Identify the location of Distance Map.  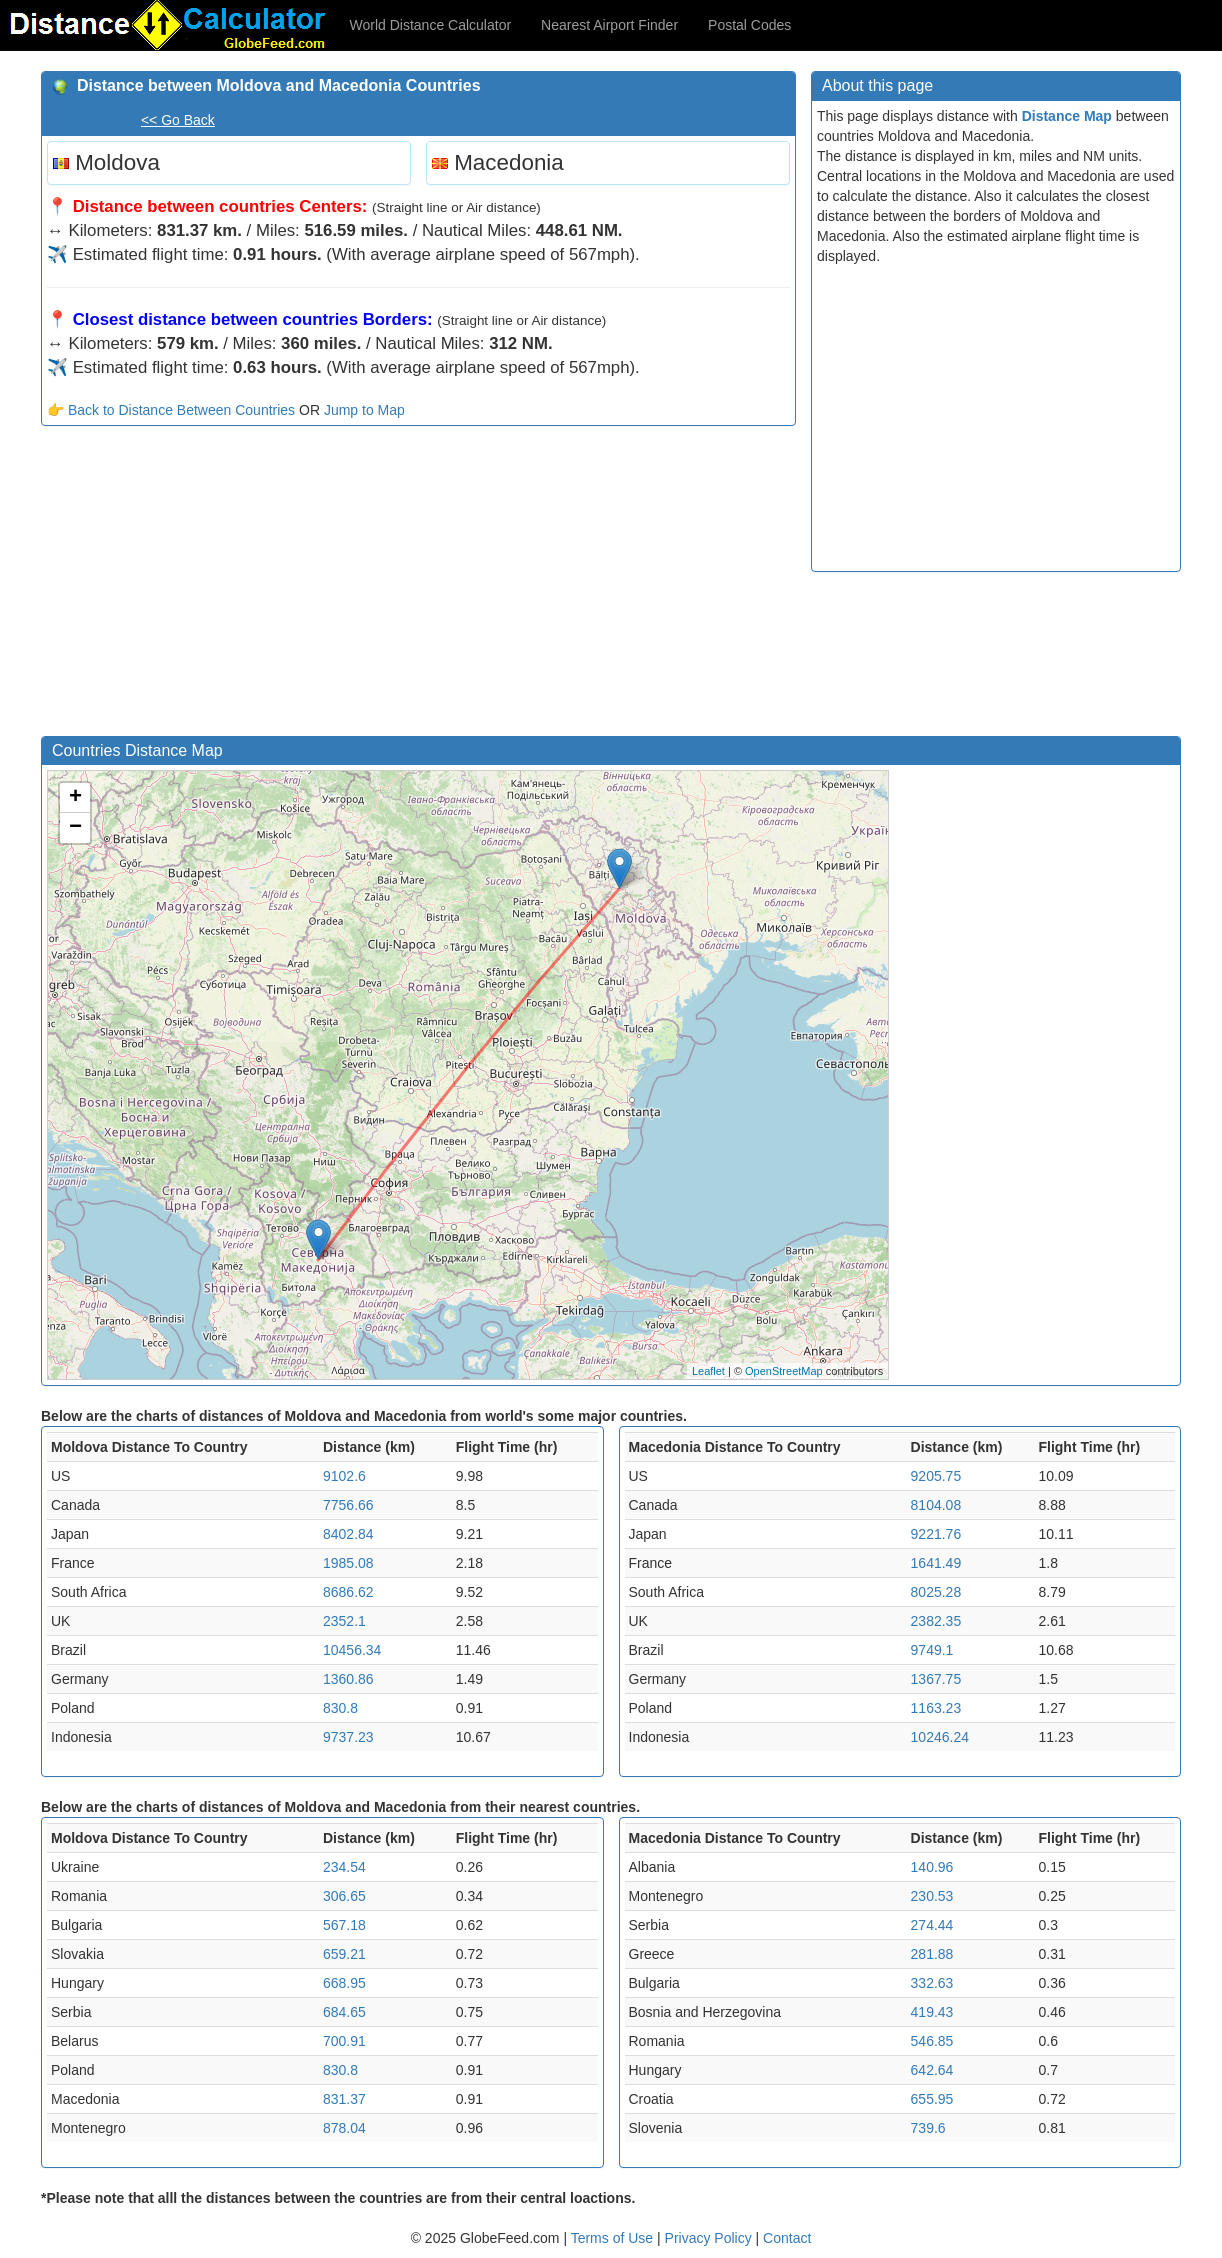
(1067, 116).